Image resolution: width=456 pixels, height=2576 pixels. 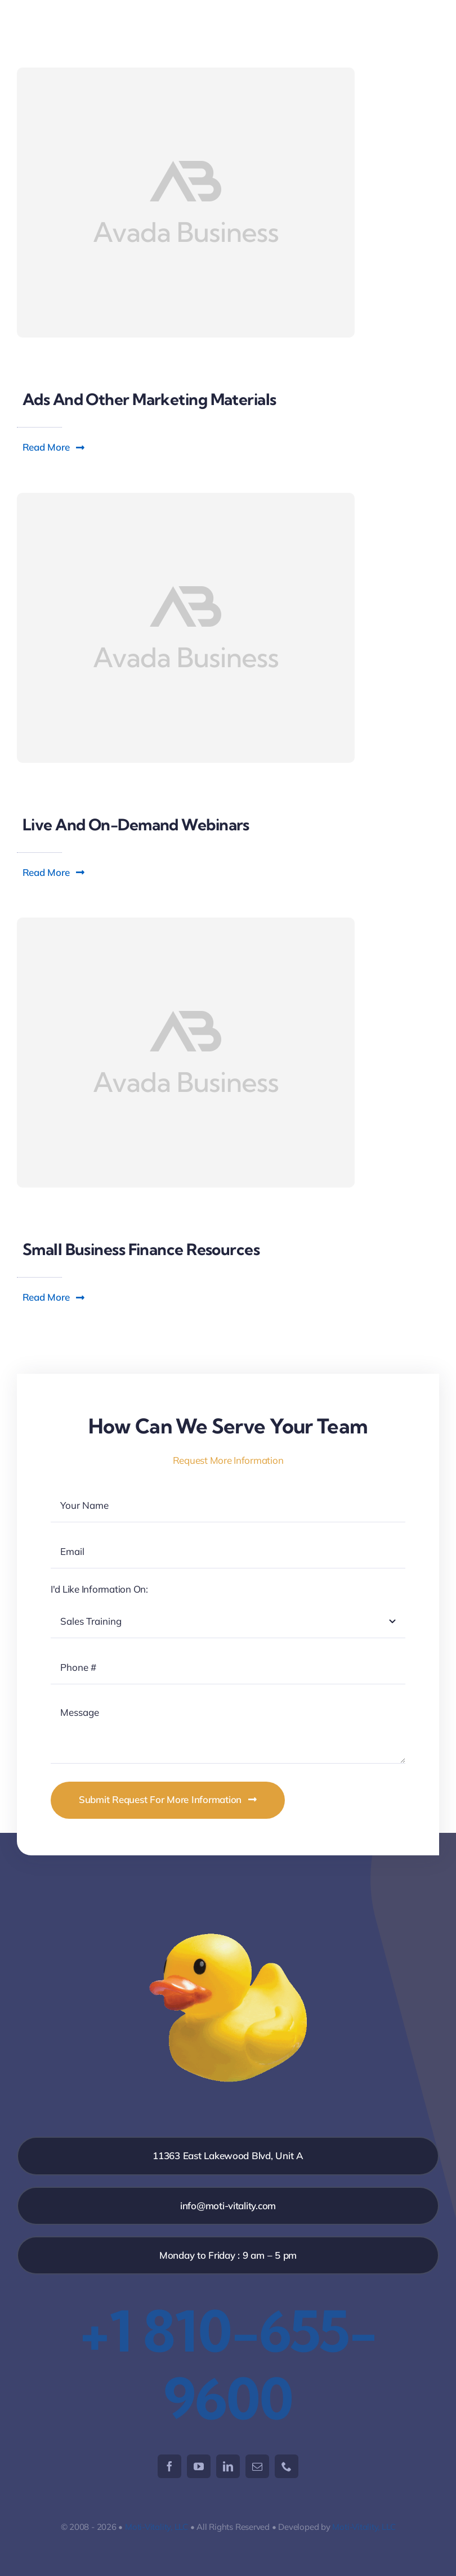 I want to click on Ads and other marketing materials, so click(x=149, y=399).